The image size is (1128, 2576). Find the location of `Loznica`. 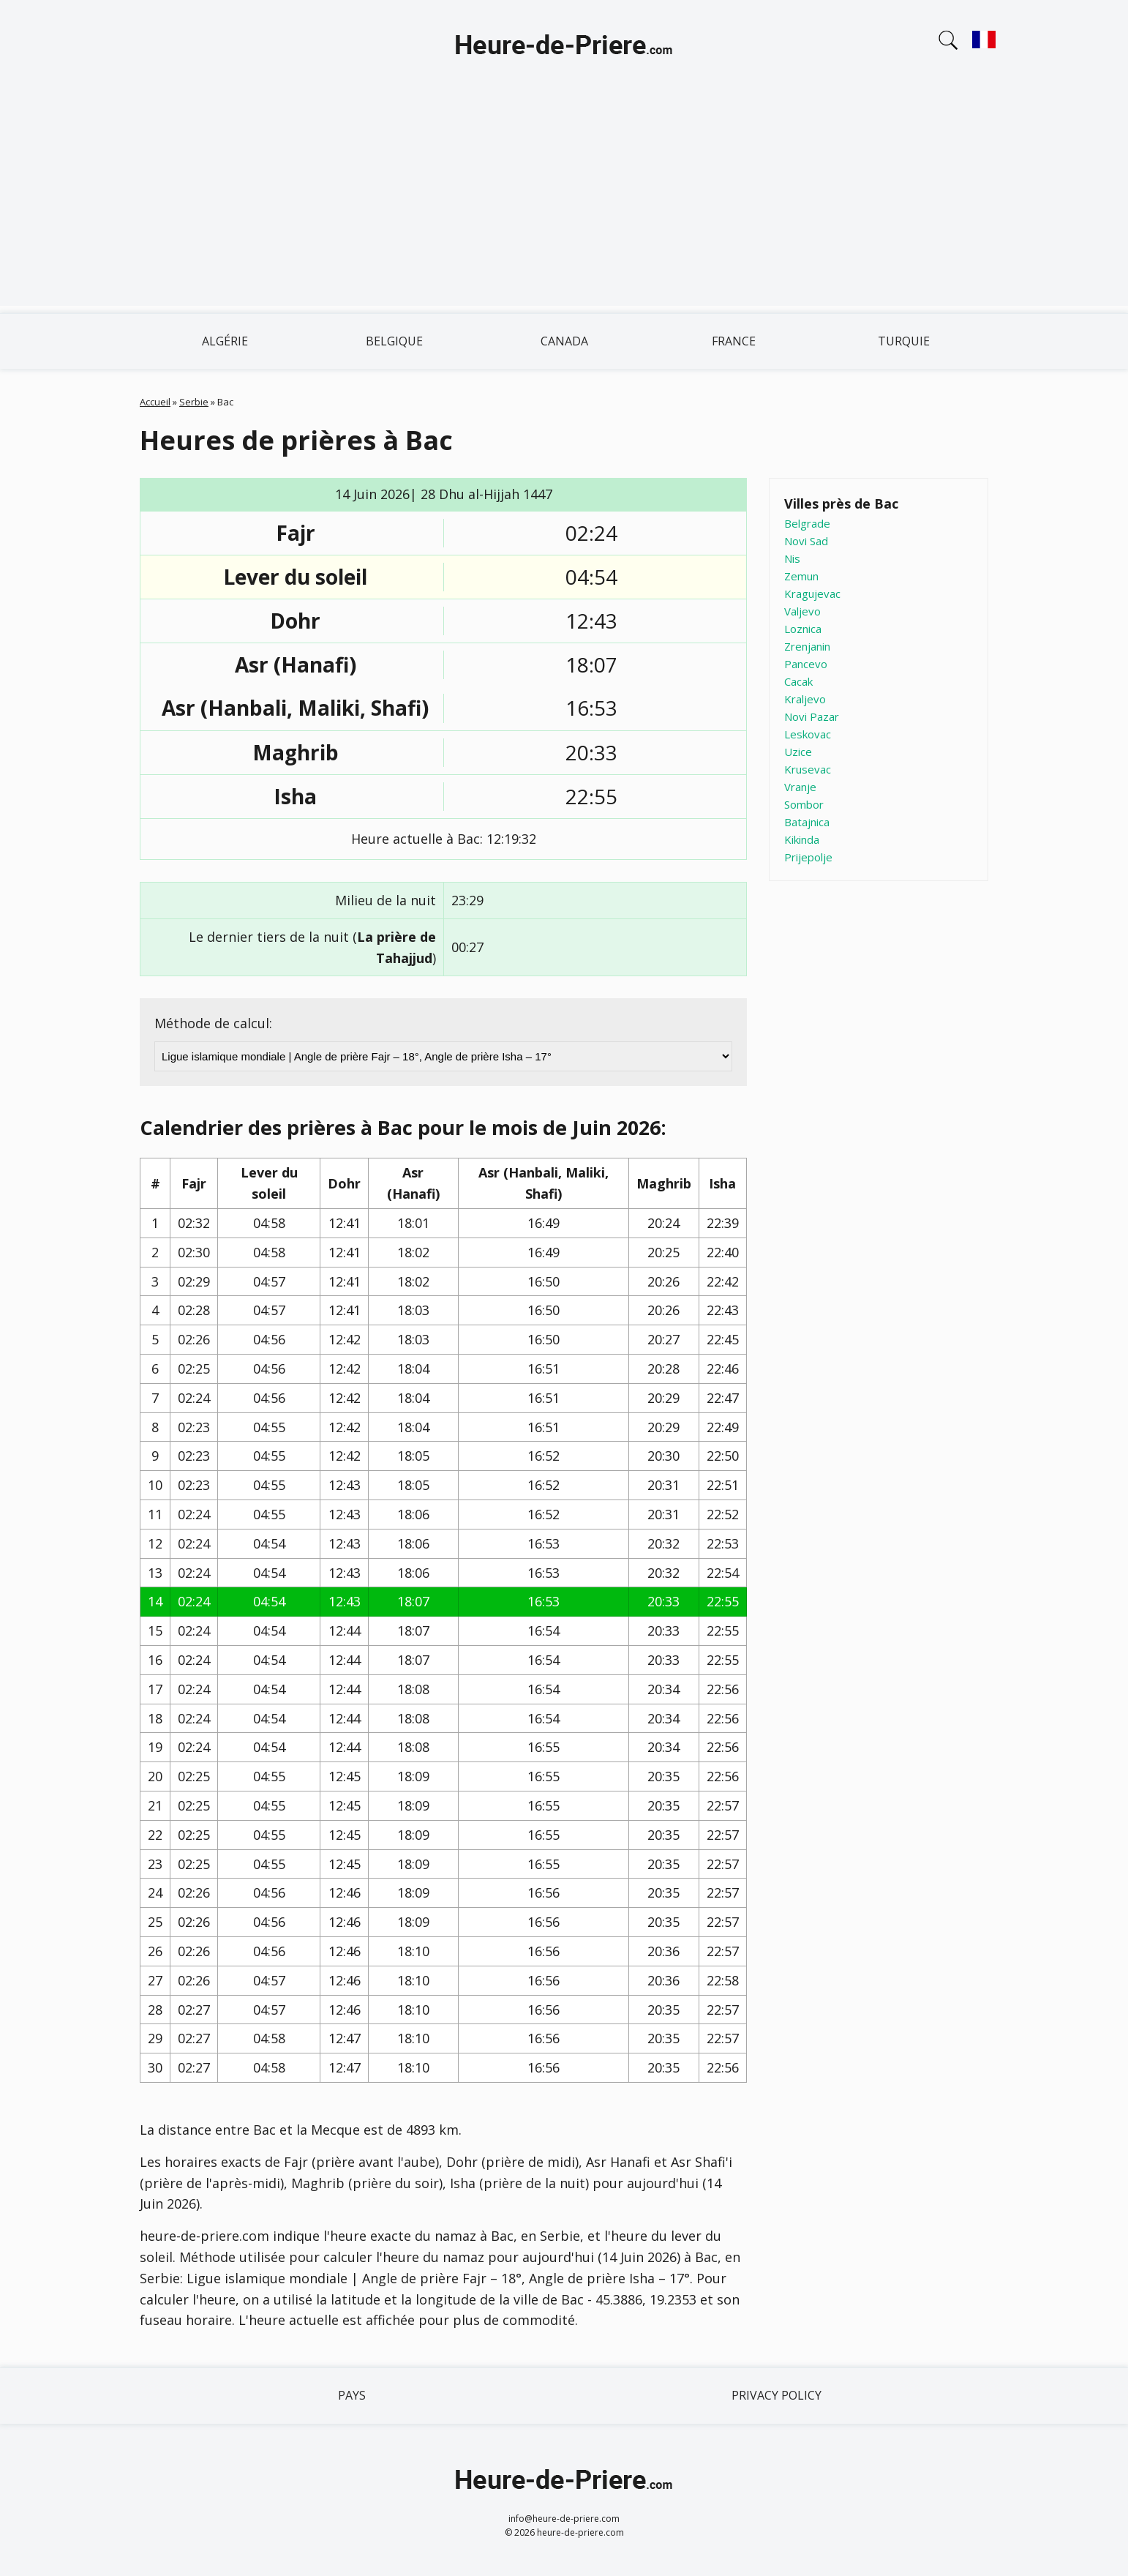

Loznica is located at coordinates (802, 628).